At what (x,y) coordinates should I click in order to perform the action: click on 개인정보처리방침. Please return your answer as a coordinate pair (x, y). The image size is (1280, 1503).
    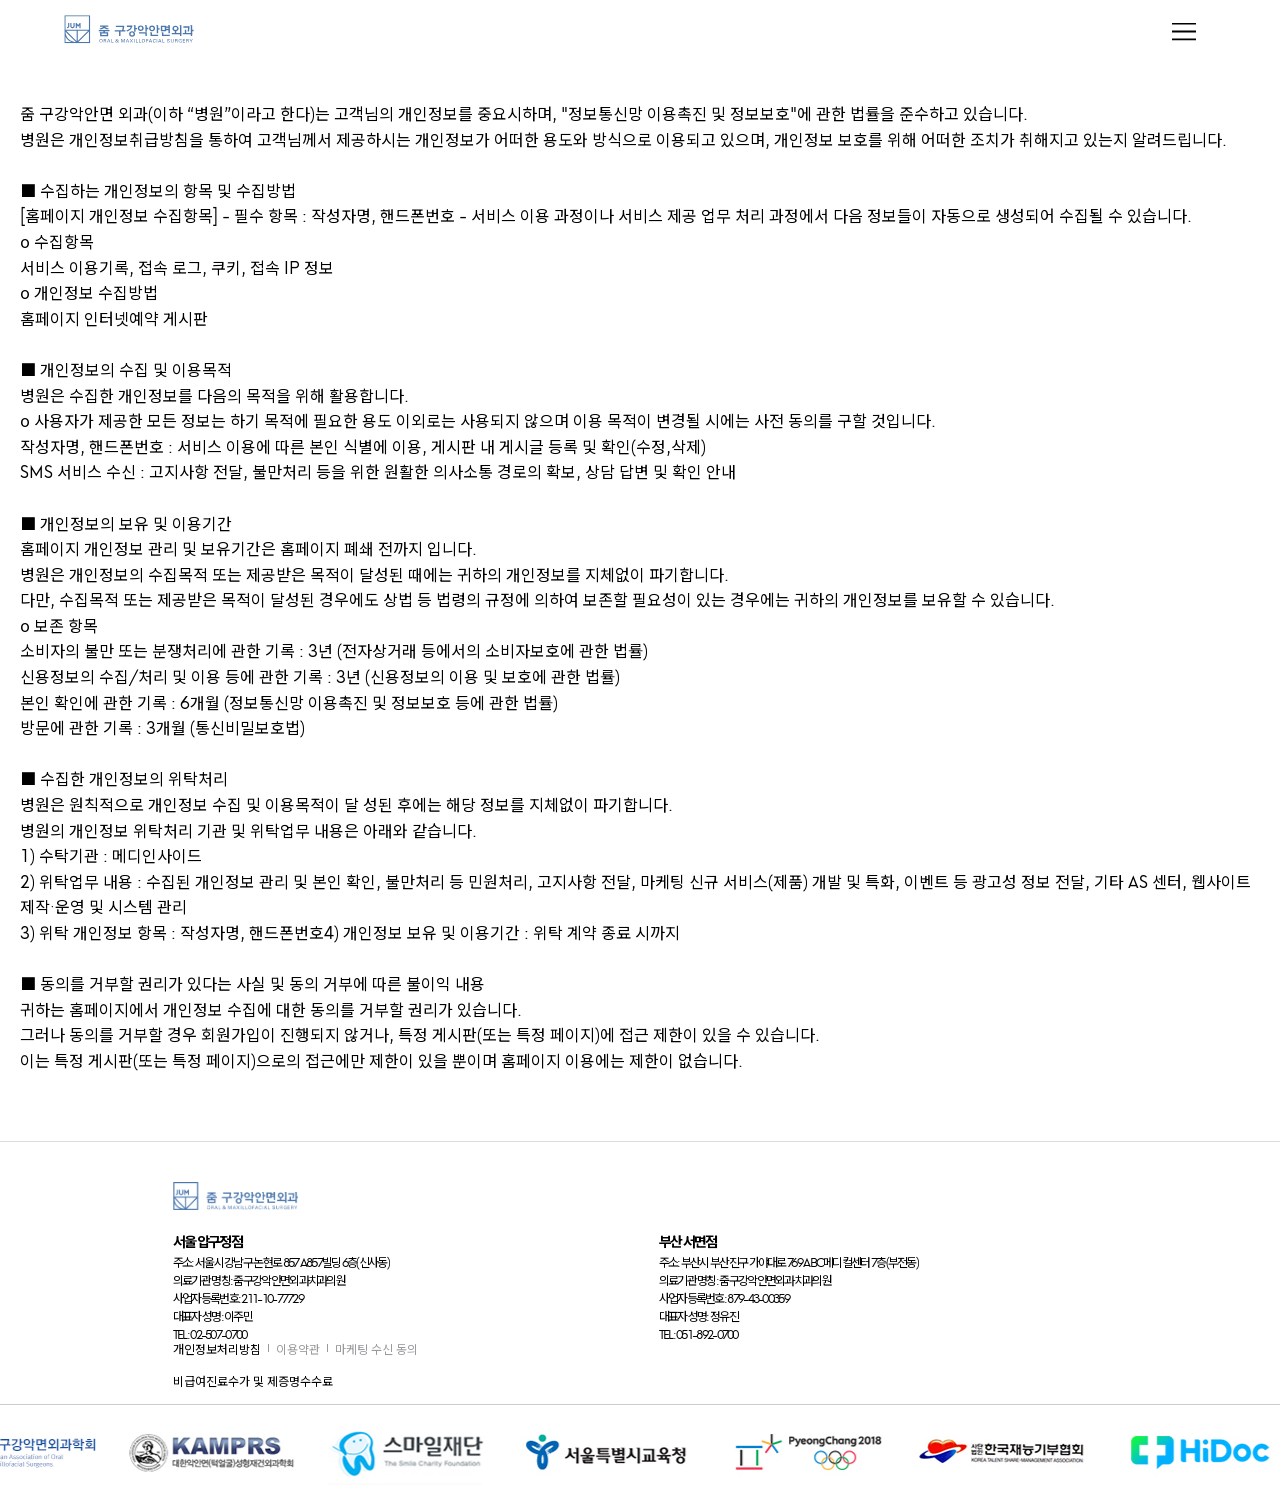
    Looking at the image, I should click on (217, 1349).